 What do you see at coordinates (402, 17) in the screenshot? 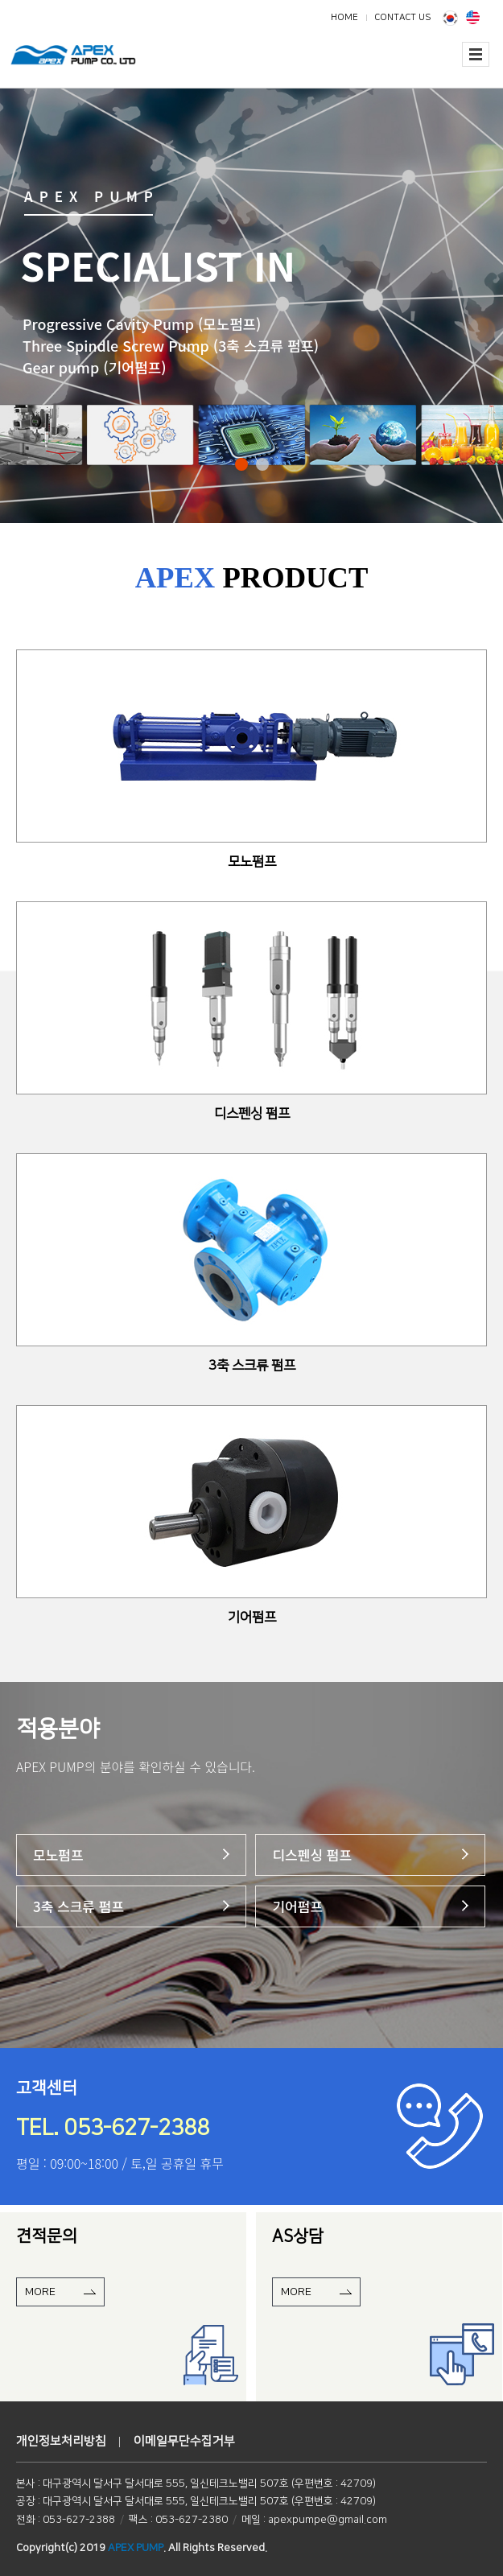
I see `CONTACT US` at bounding box center [402, 17].